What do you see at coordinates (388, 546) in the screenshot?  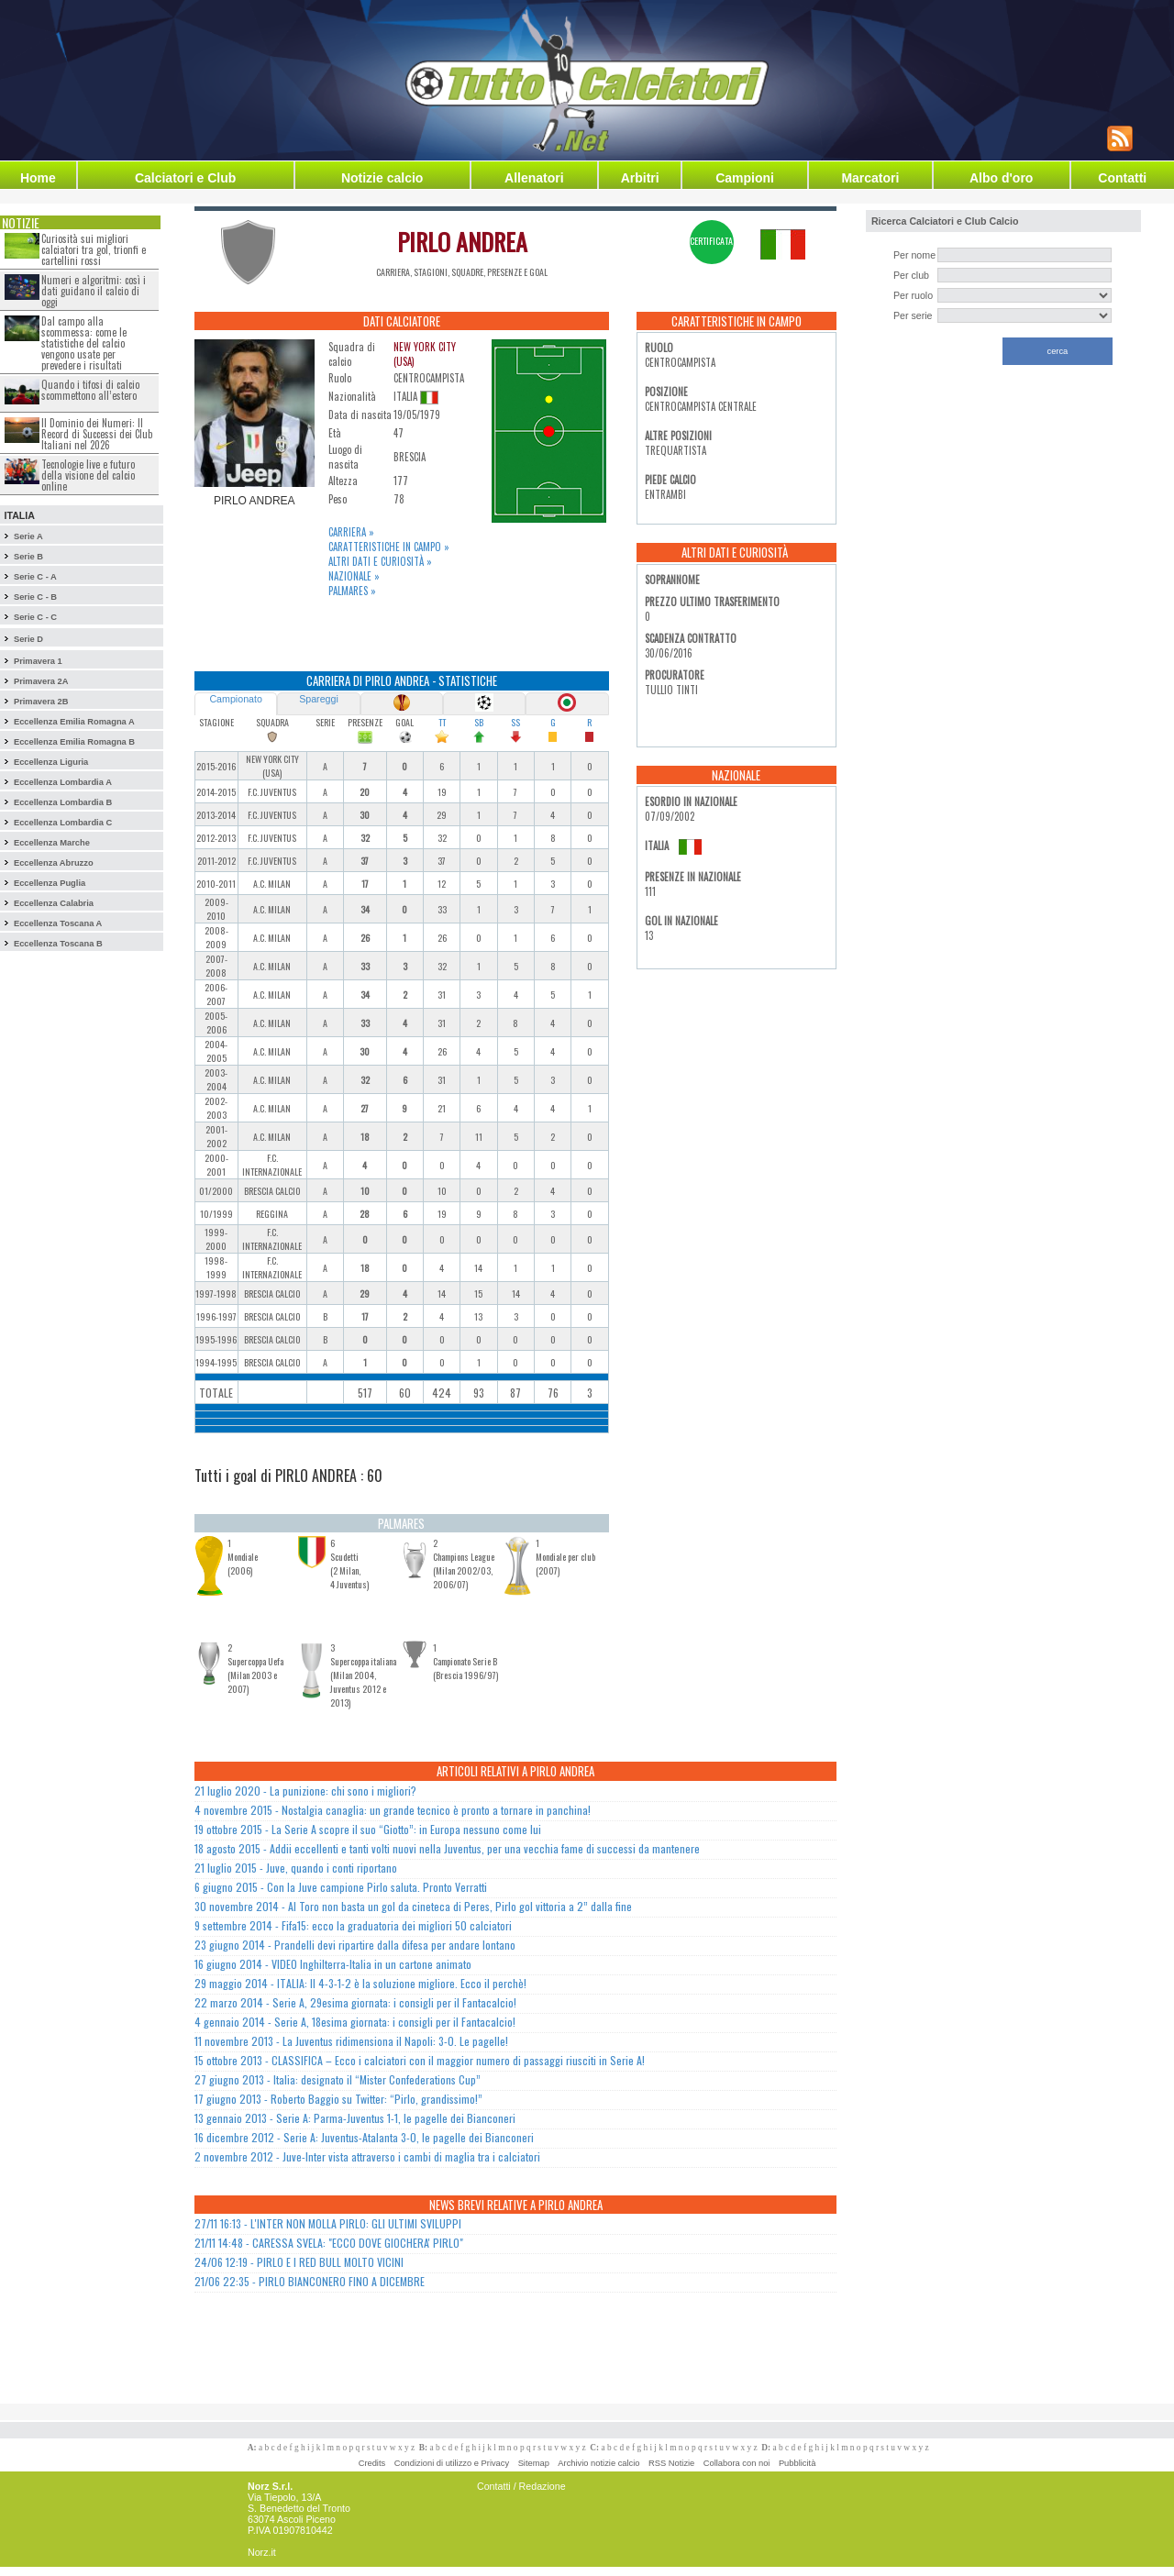 I see `Caratteristiche in campo »` at bounding box center [388, 546].